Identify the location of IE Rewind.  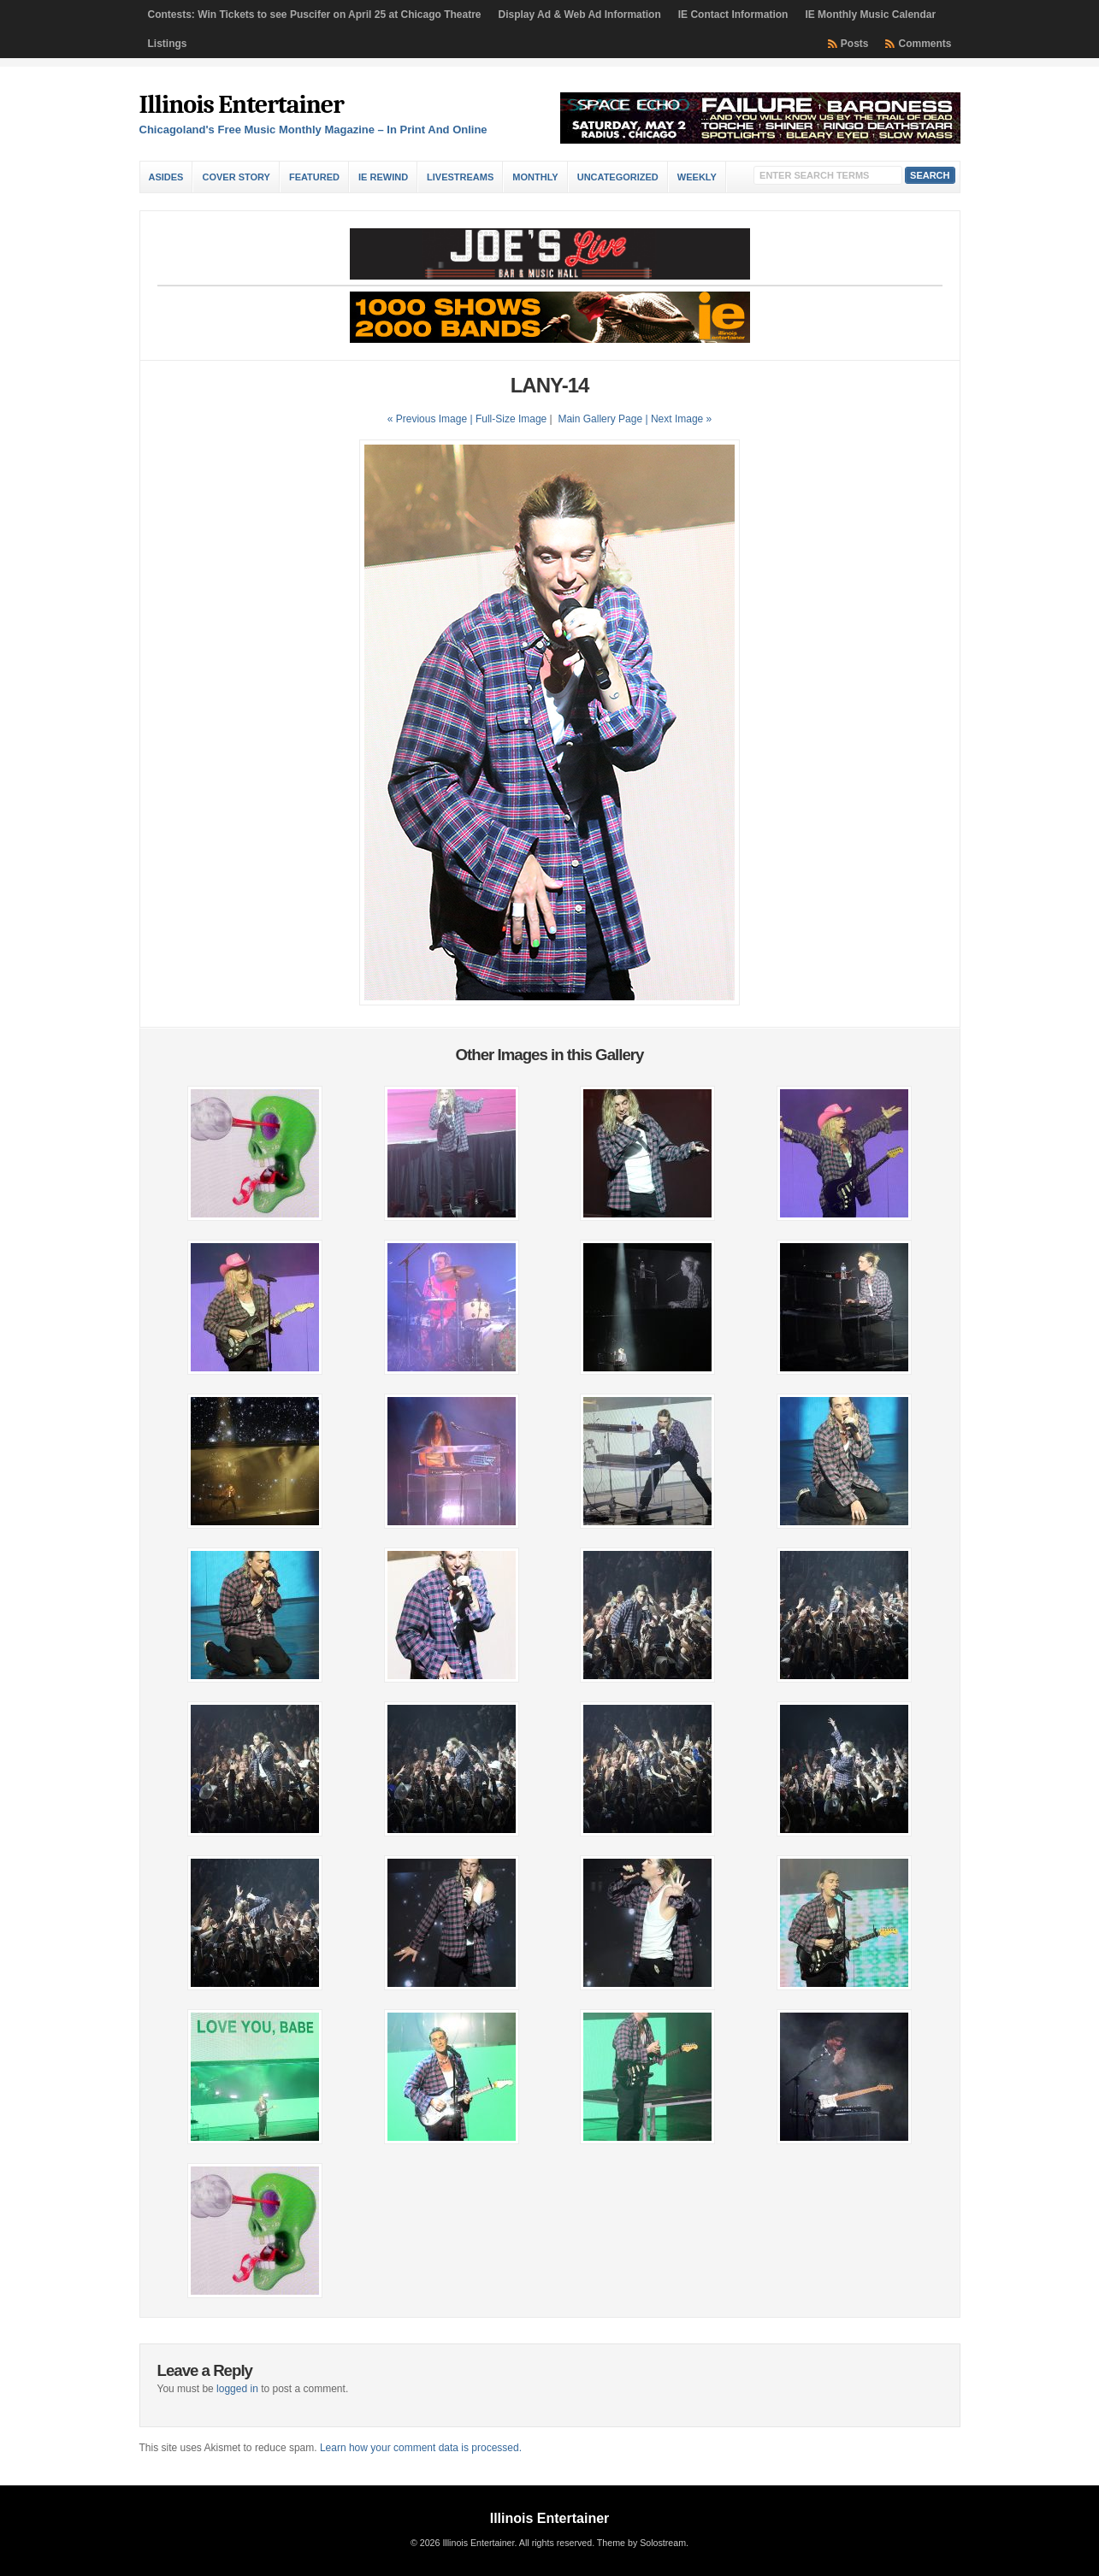
(383, 177).